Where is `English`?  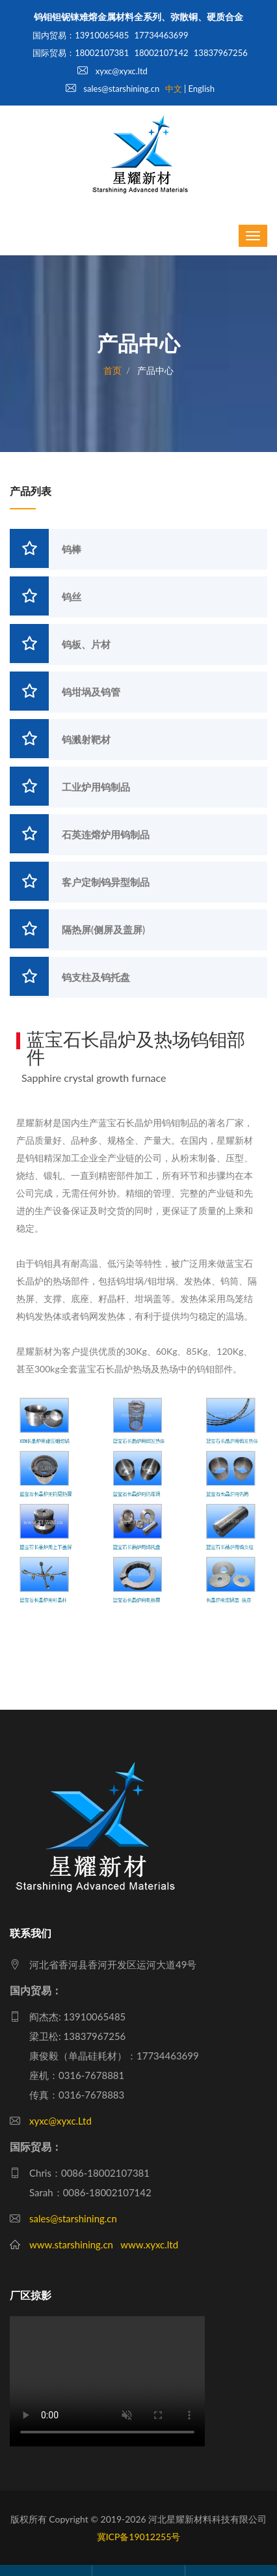 English is located at coordinates (202, 88).